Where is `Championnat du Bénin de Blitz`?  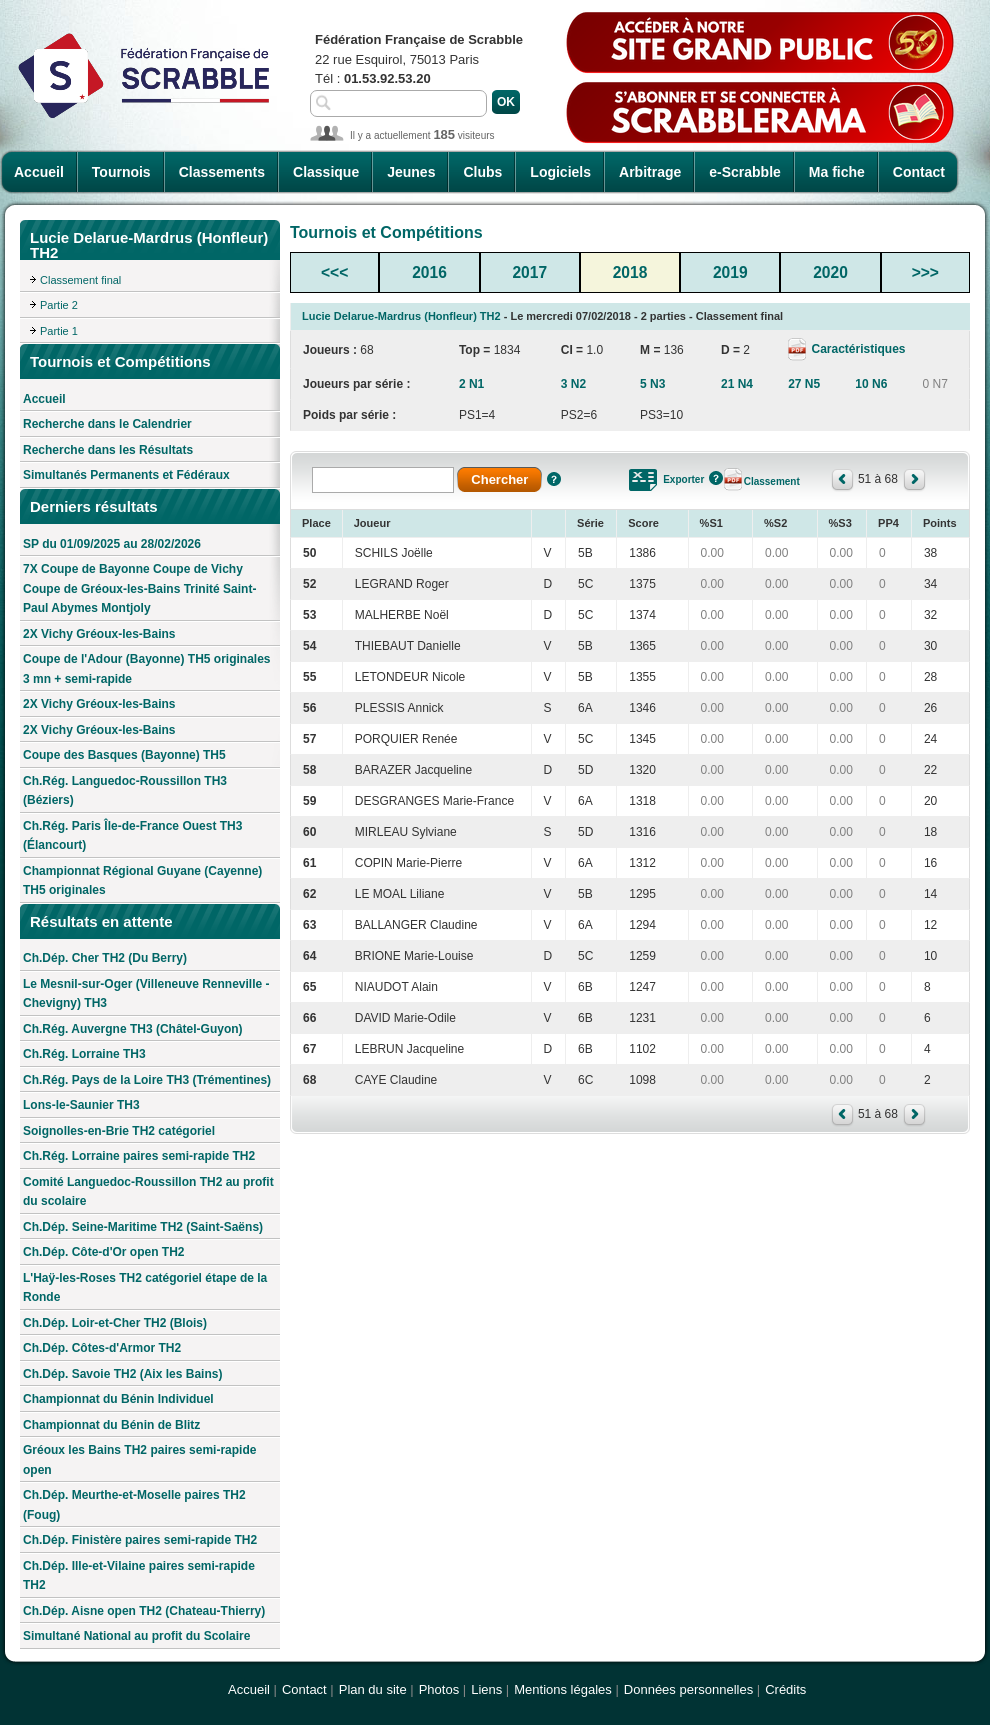
Championnat du Bénin de Blitz is located at coordinates (111, 1425).